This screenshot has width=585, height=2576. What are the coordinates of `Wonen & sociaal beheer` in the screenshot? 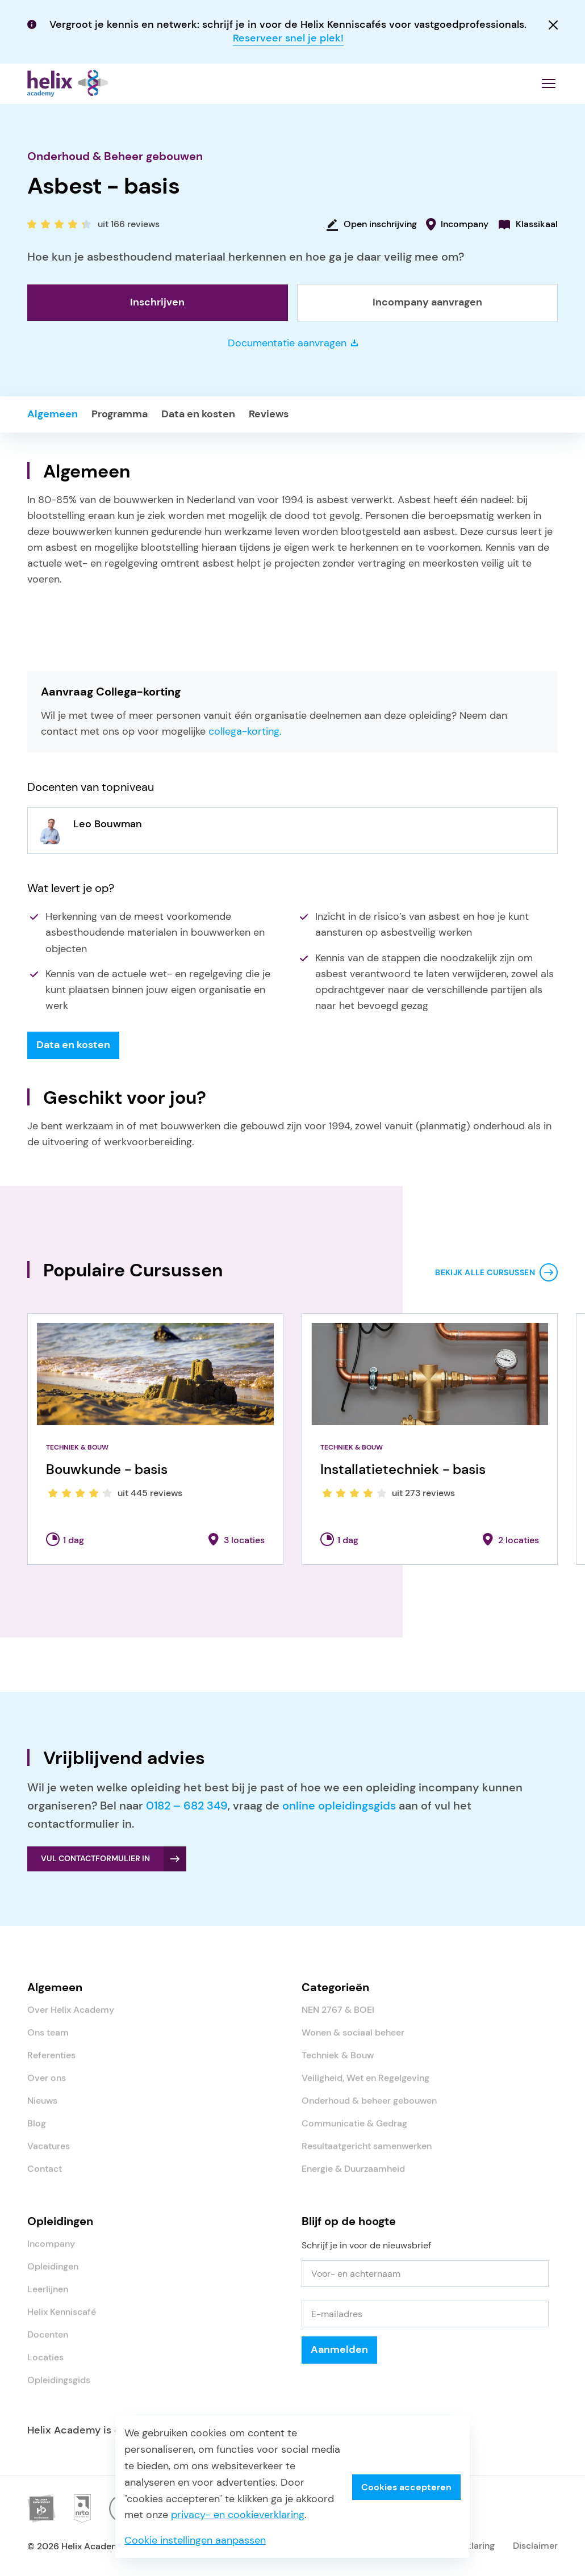 It's located at (353, 2040).